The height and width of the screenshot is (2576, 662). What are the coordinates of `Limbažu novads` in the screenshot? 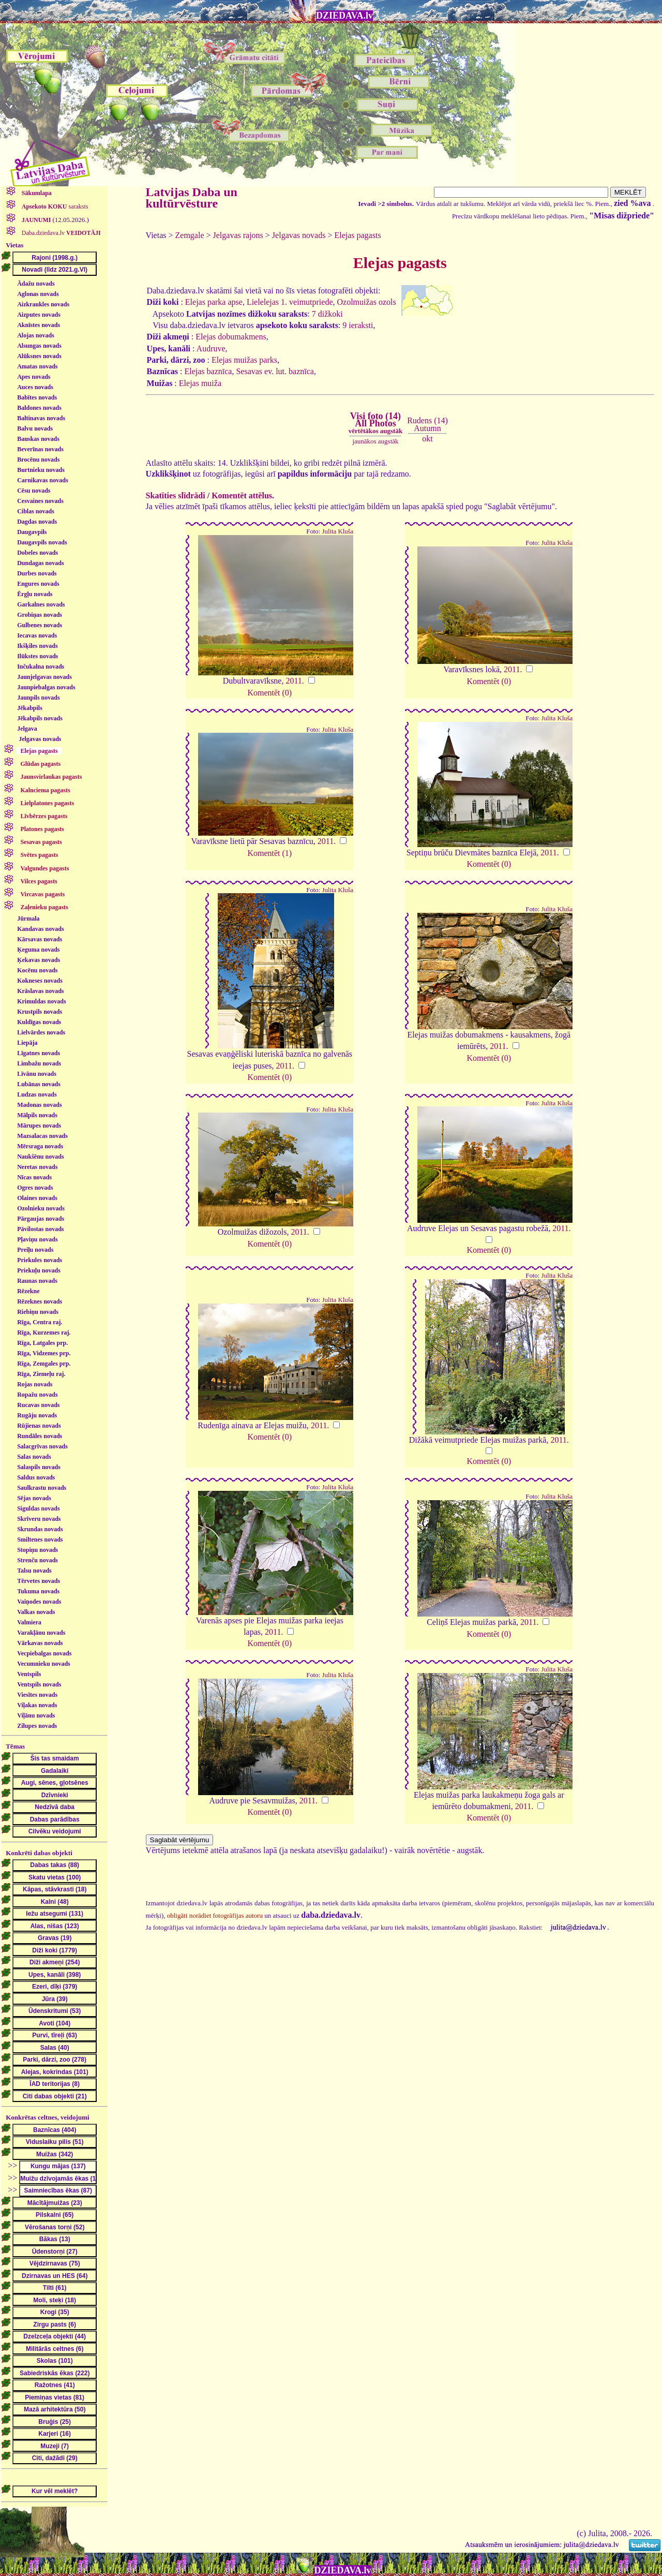 It's located at (39, 1063).